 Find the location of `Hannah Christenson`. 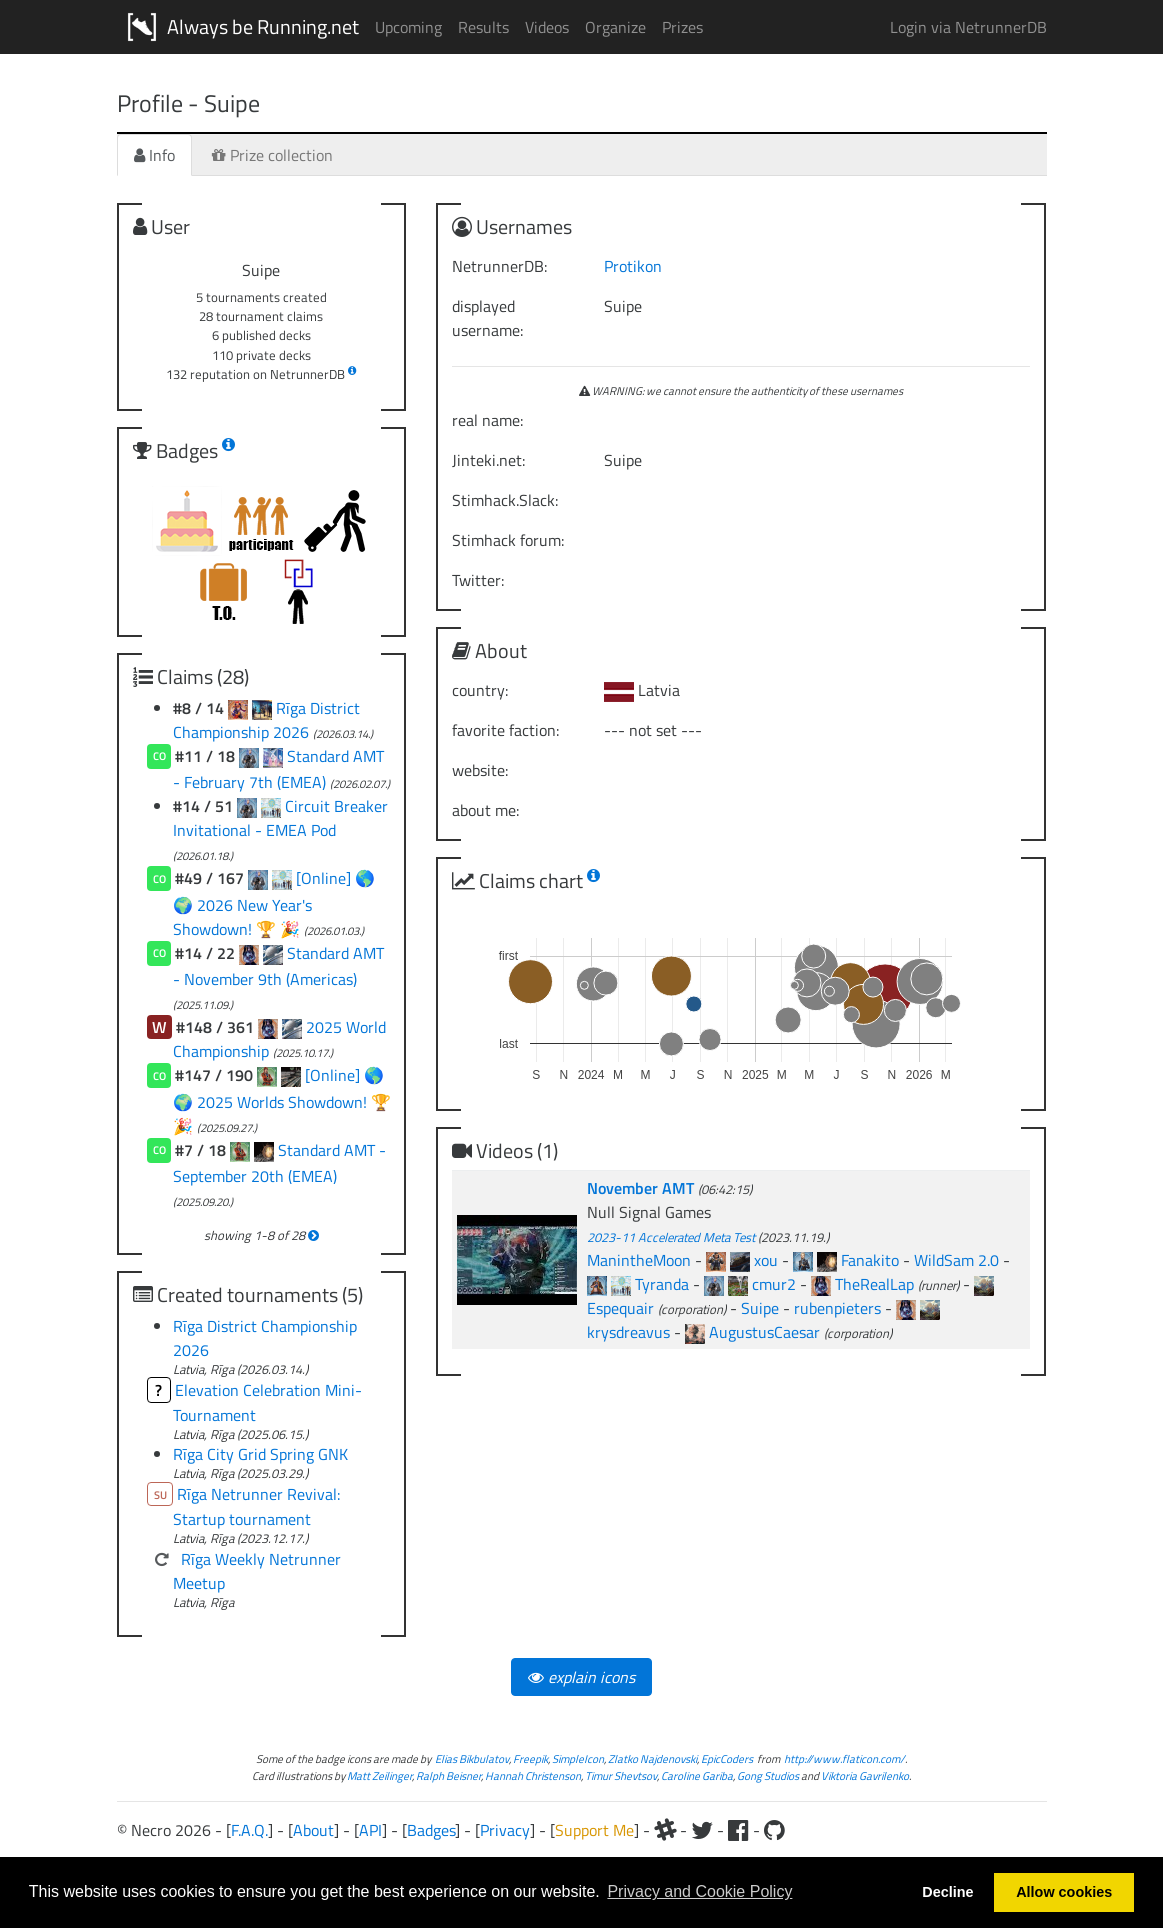

Hannah Christenson is located at coordinates (533, 1775).